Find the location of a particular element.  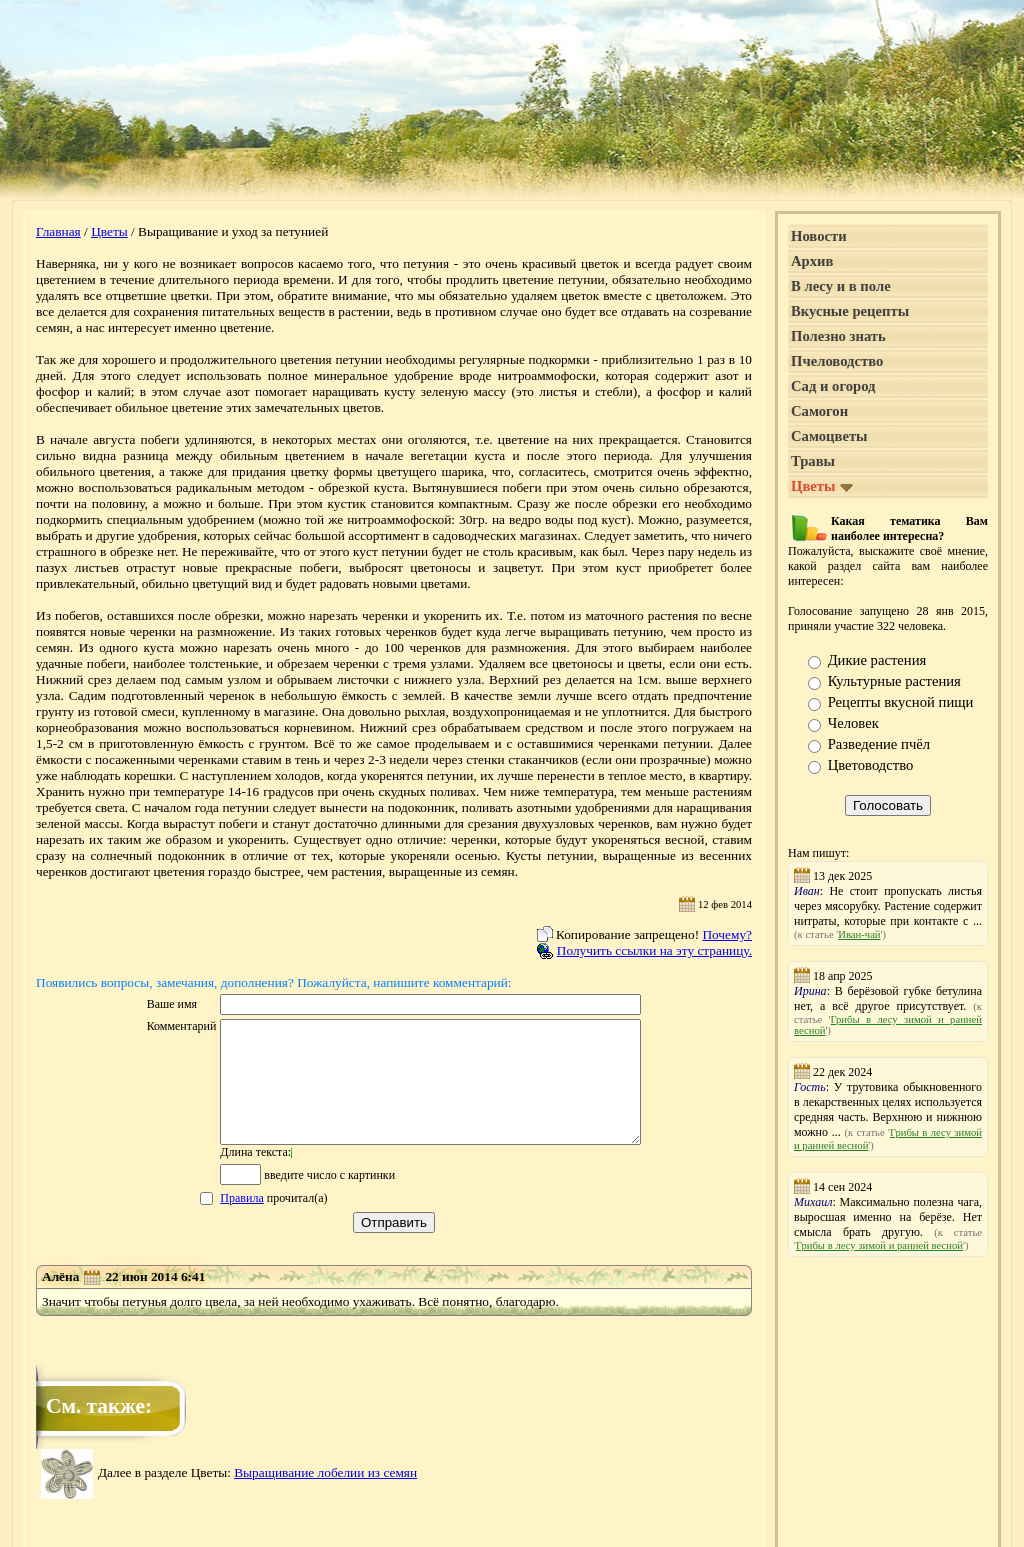

Культурные растения is located at coordinates (894, 681).